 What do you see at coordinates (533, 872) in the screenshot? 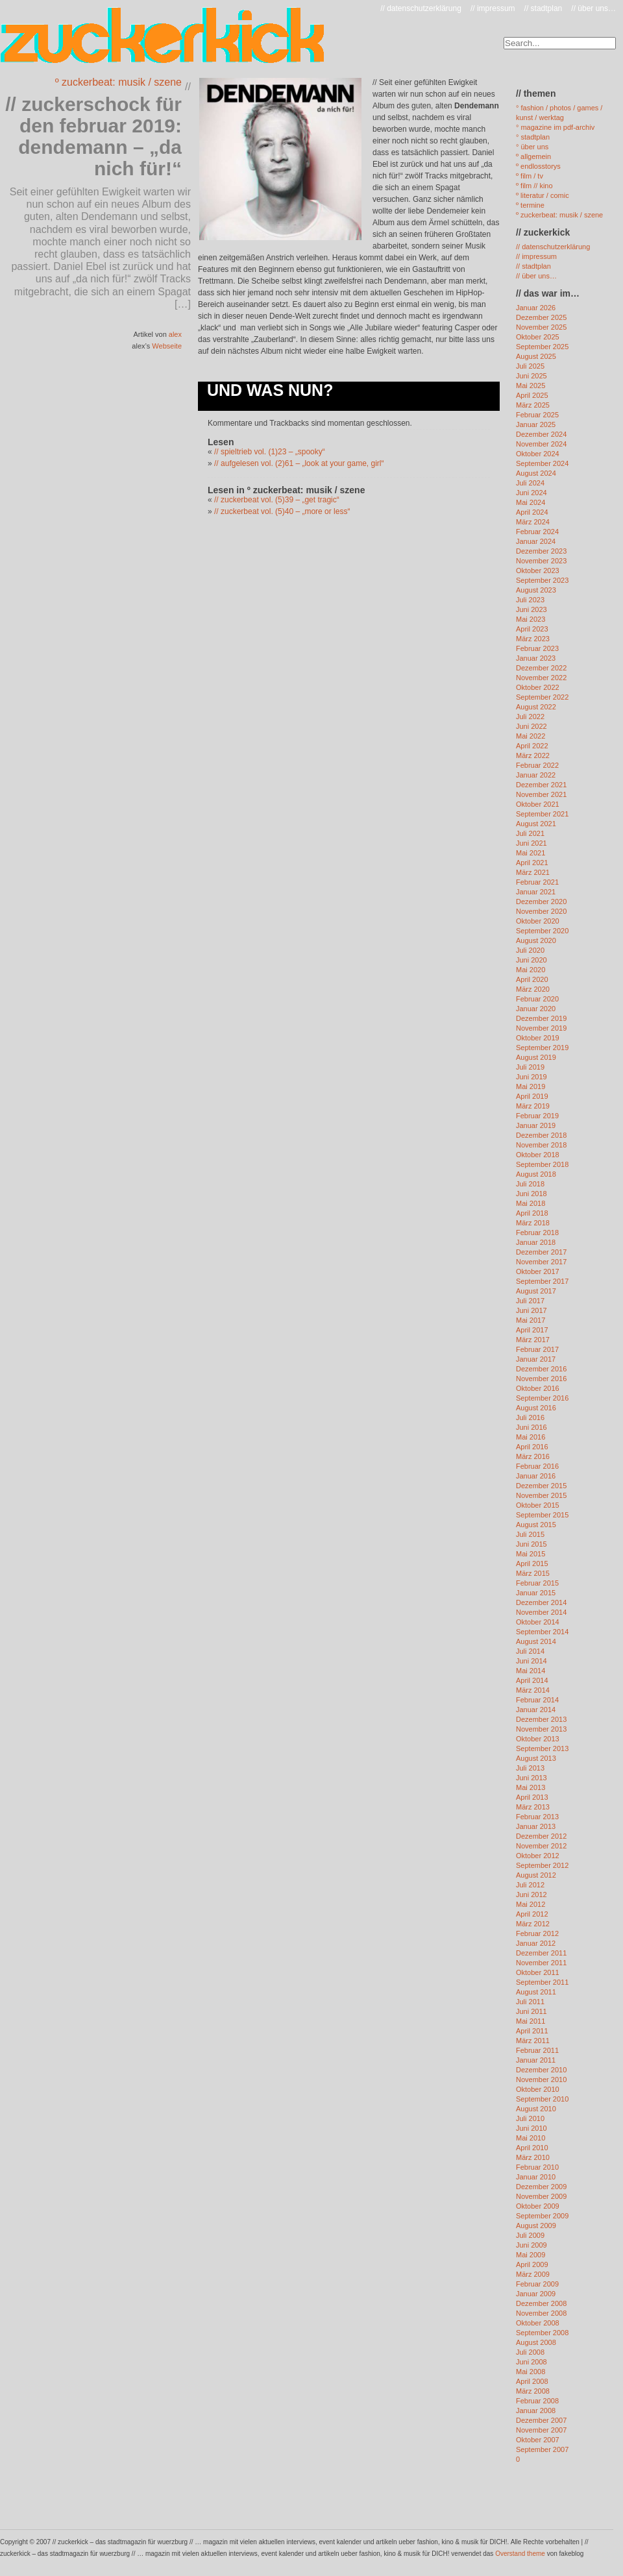
I see `März 2021` at bounding box center [533, 872].